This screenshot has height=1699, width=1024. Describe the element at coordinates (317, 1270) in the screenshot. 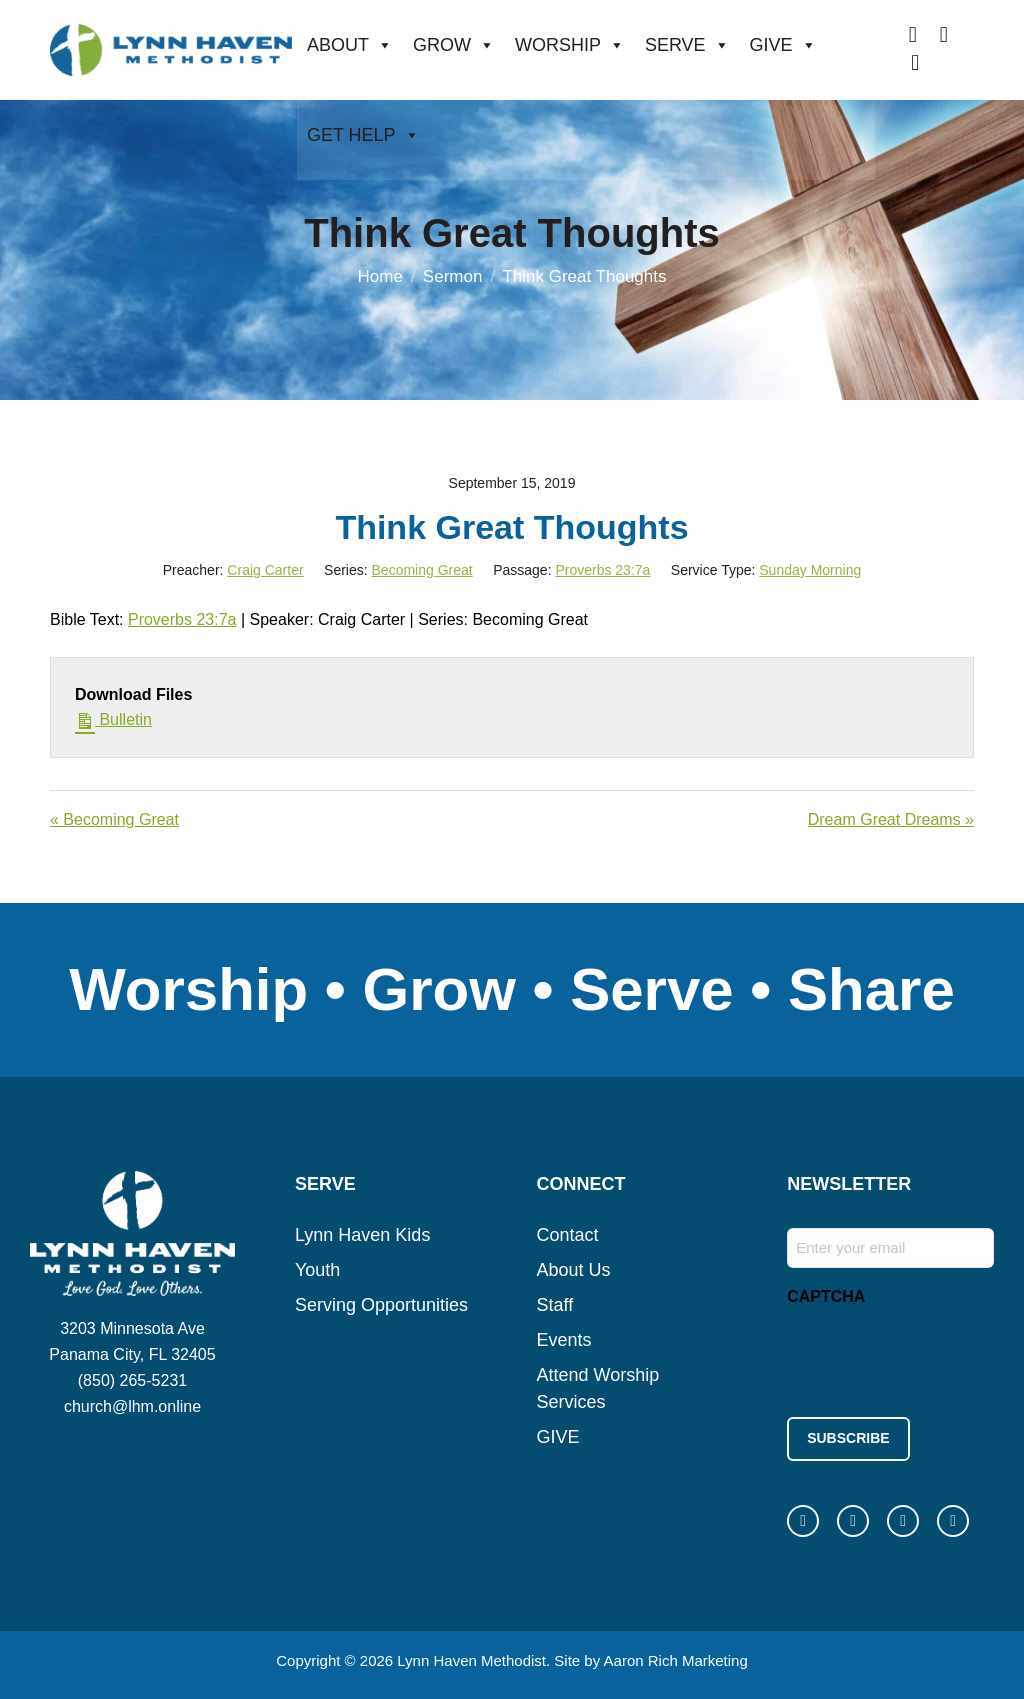

I see `Youth` at that location.